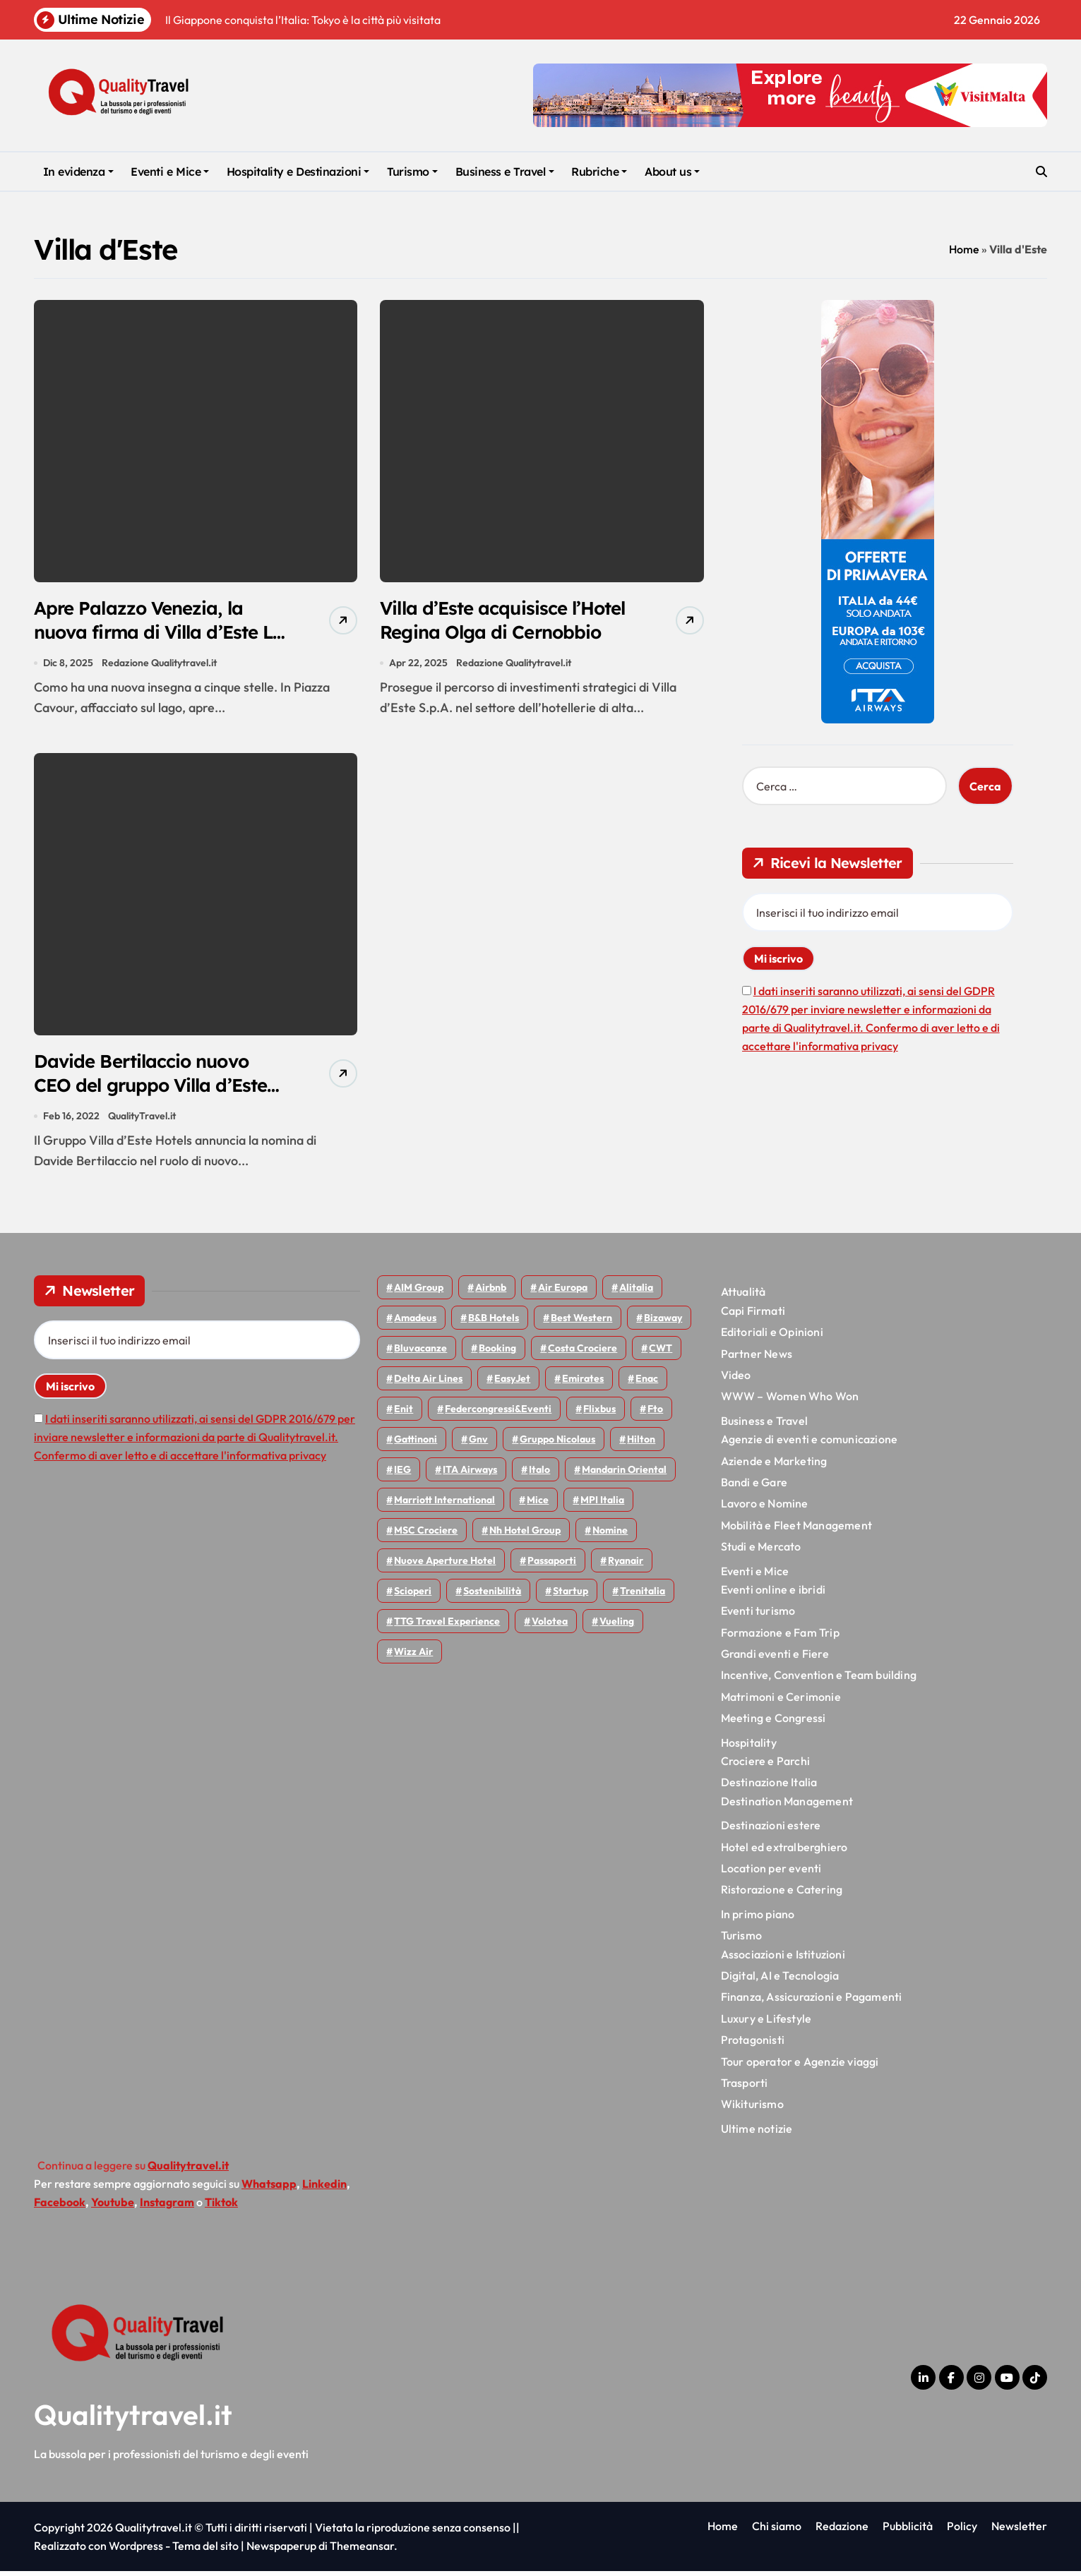 This screenshot has height=2576, width=1081. I want to click on Aziende e Marketing, so click(774, 1466).